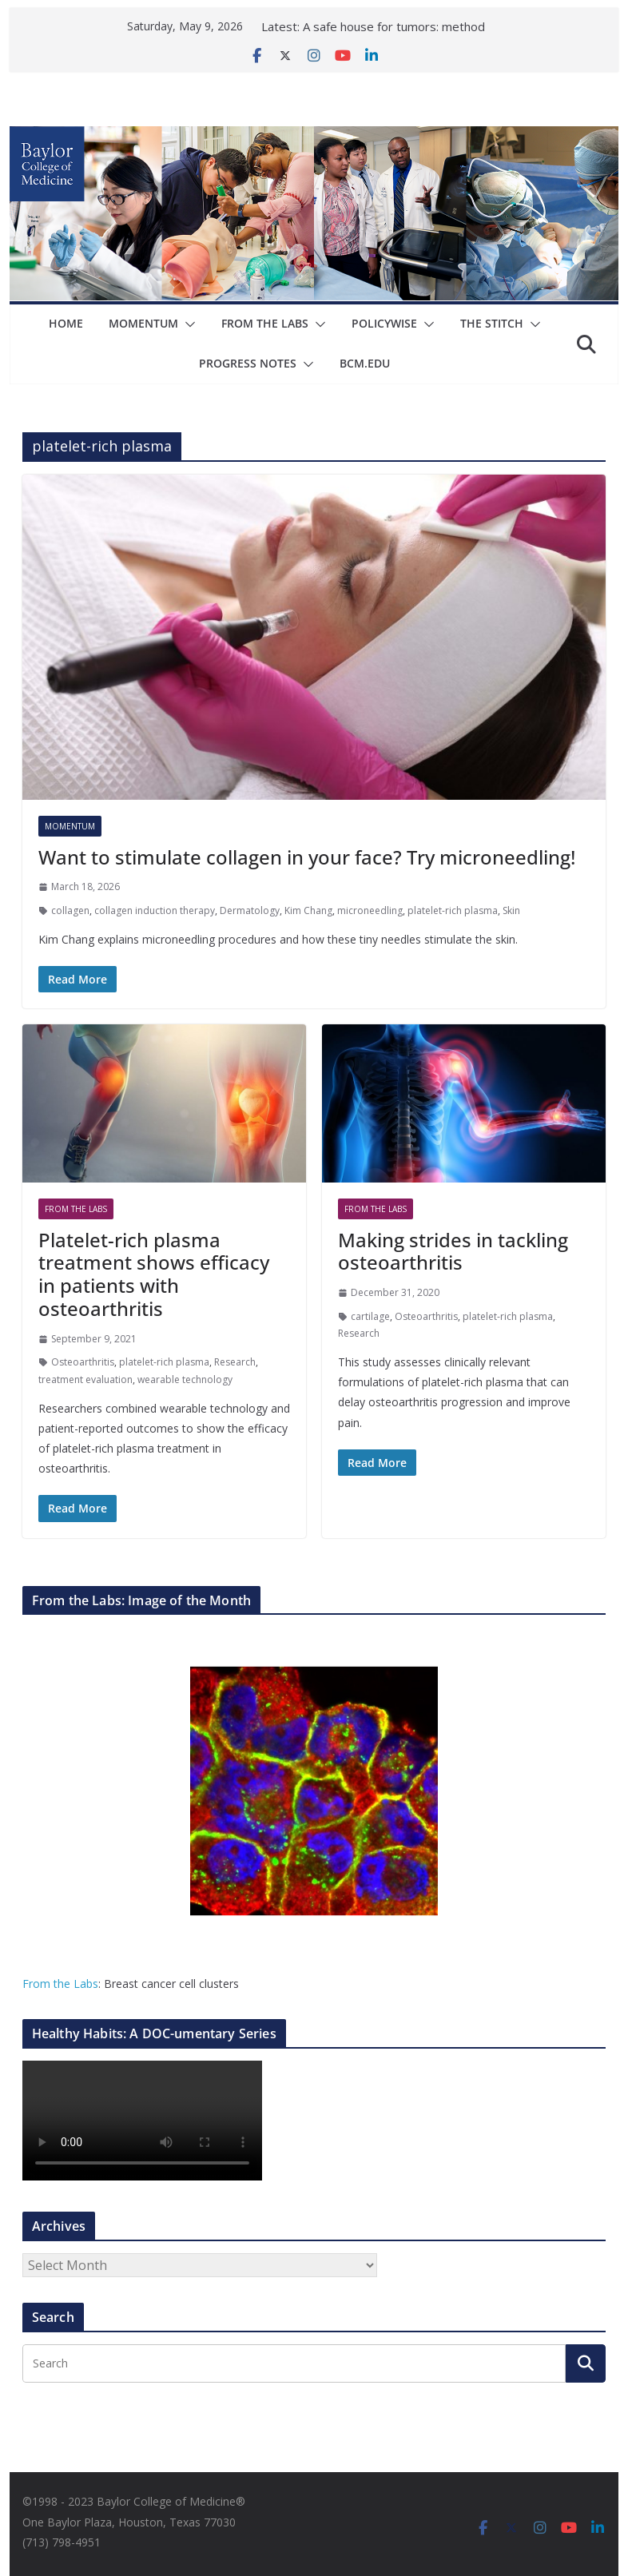  Describe the element at coordinates (264, 323) in the screenshot. I see `From The Labs` at that location.